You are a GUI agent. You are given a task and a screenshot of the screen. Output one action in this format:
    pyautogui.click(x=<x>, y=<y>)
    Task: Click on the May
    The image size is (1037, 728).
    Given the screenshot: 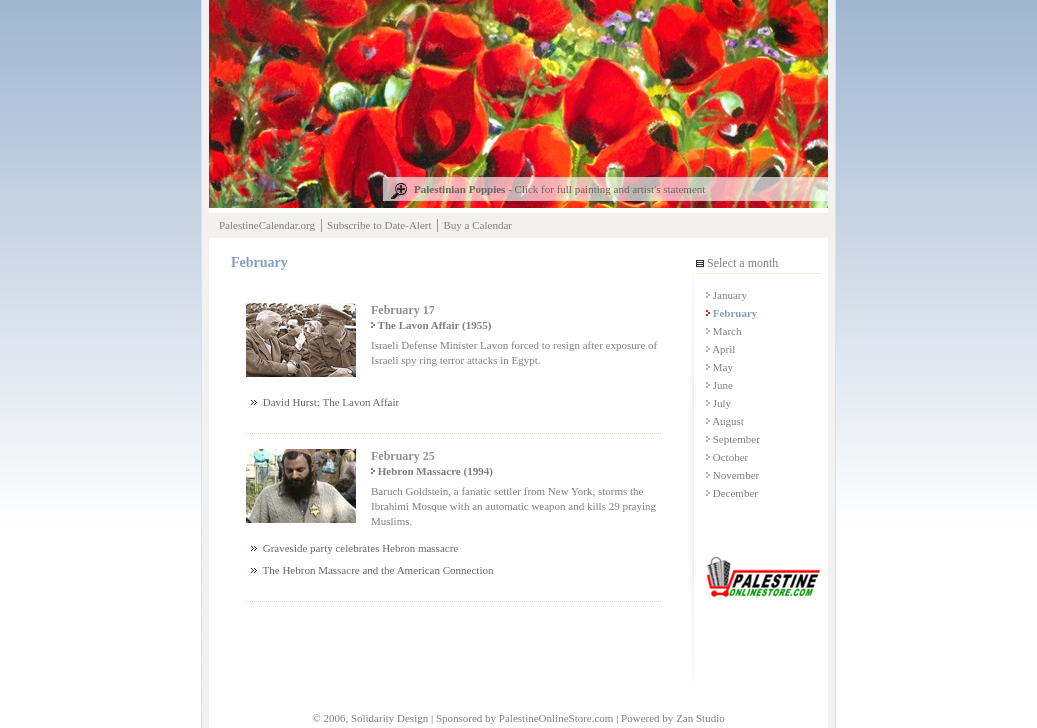 What is the action you would take?
    pyautogui.click(x=719, y=367)
    